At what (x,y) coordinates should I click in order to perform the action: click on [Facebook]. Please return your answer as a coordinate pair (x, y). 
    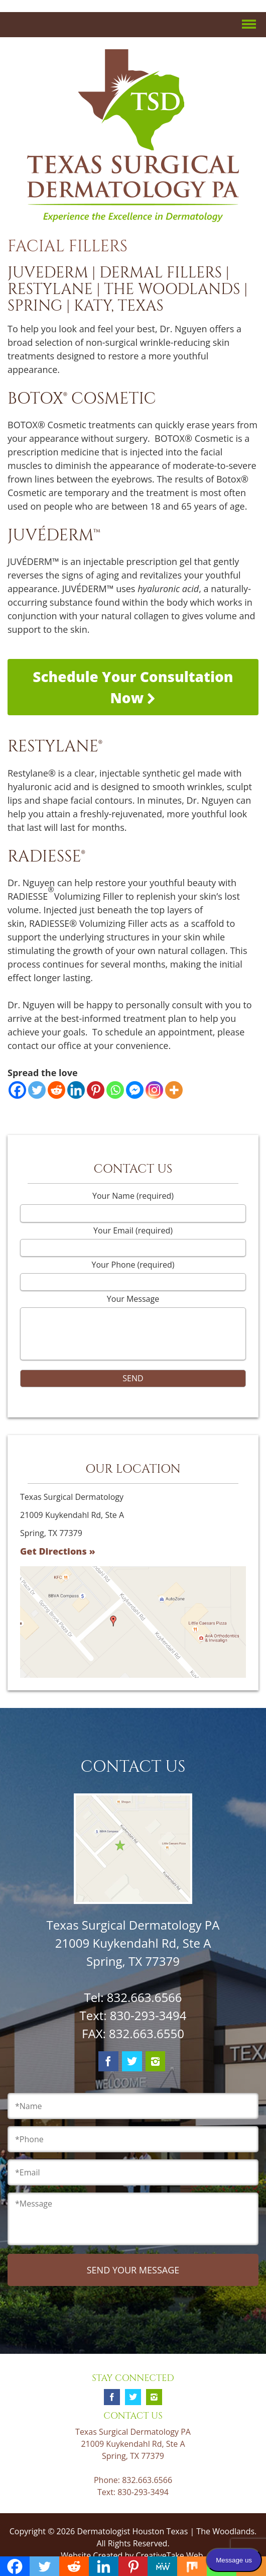
    Looking at the image, I should click on (17, 1090).